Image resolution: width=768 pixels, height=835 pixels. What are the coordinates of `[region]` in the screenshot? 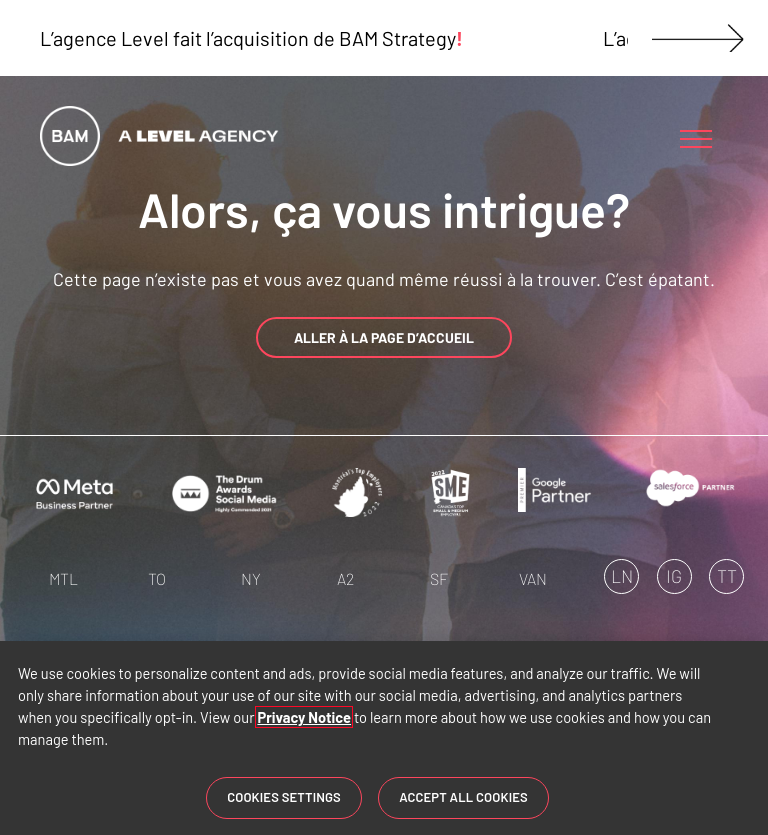 It's located at (384, 738).